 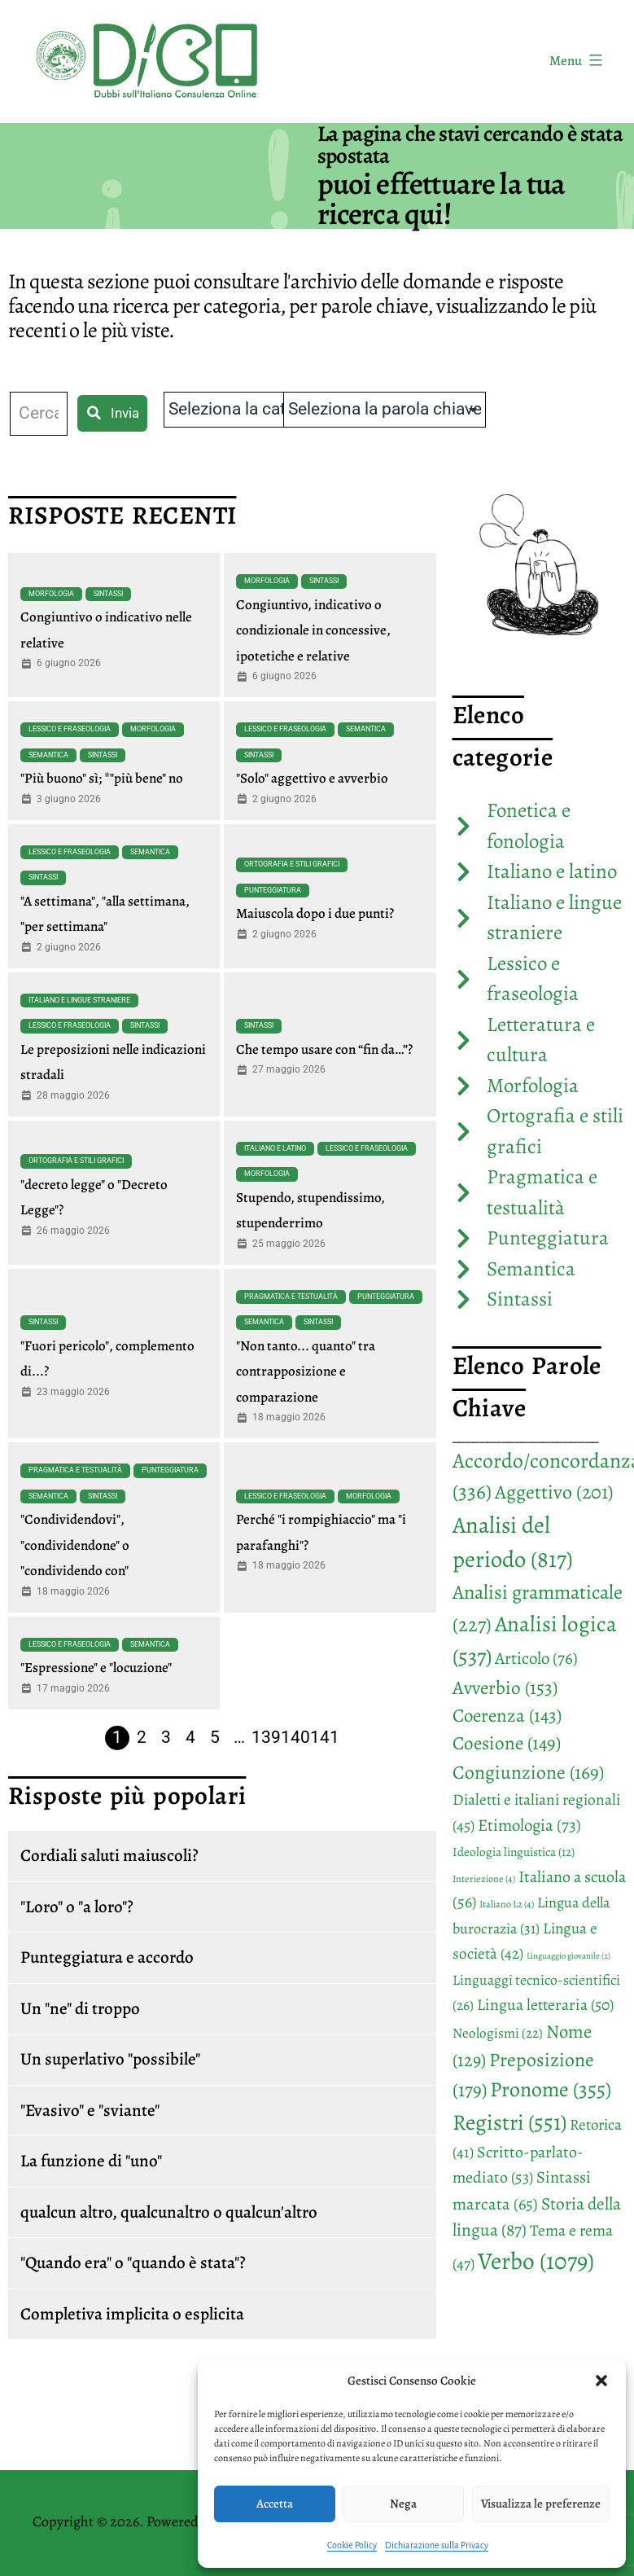 What do you see at coordinates (90, 2110) in the screenshot?
I see `"Evasivo" e "sviante"` at bounding box center [90, 2110].